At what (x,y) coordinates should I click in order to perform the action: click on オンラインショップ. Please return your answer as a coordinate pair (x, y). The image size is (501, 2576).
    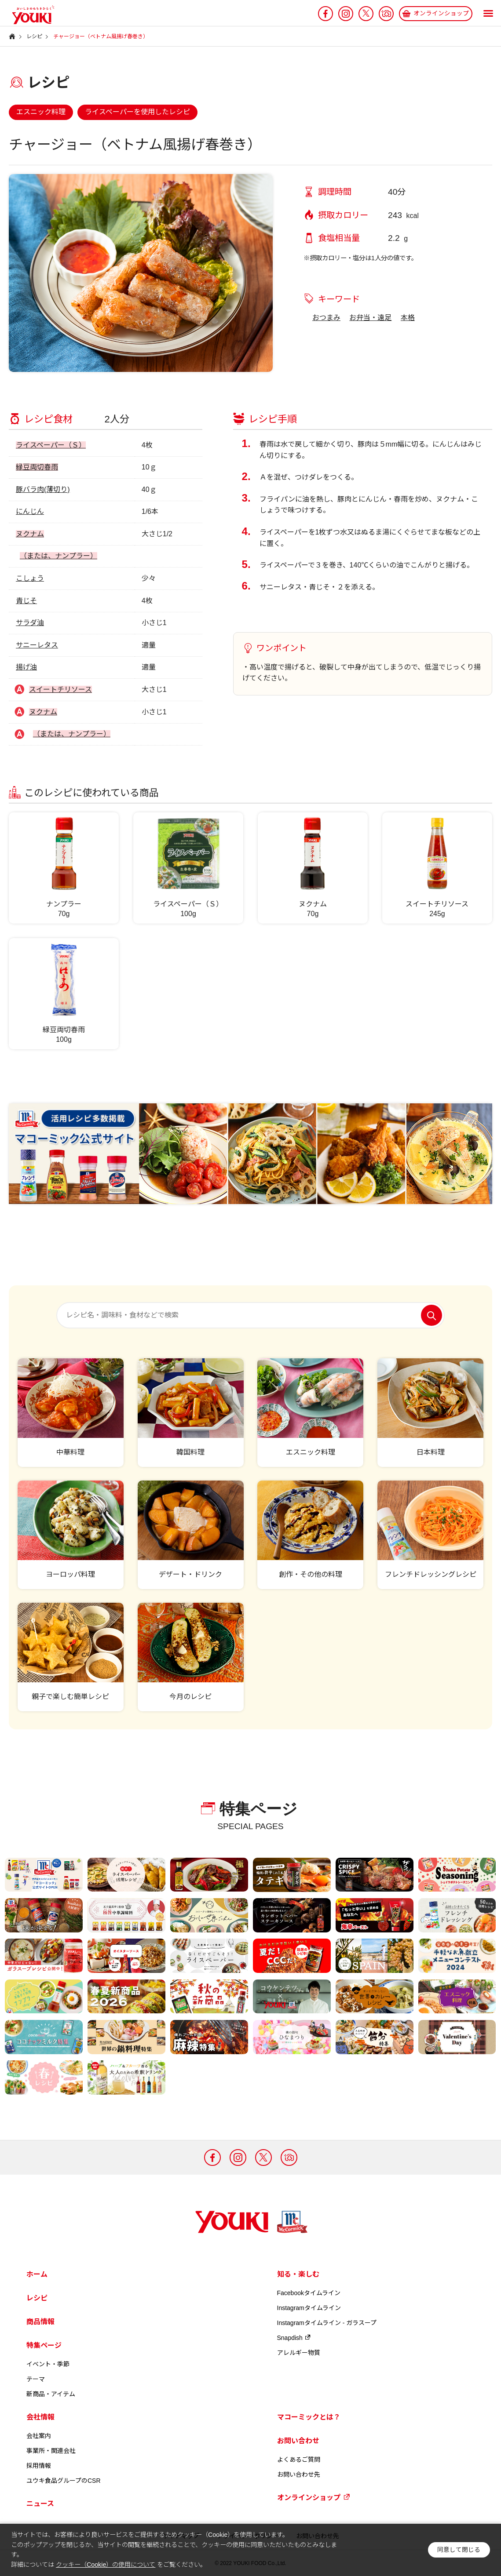
    Looking at the image, I should click on (313, 2497).